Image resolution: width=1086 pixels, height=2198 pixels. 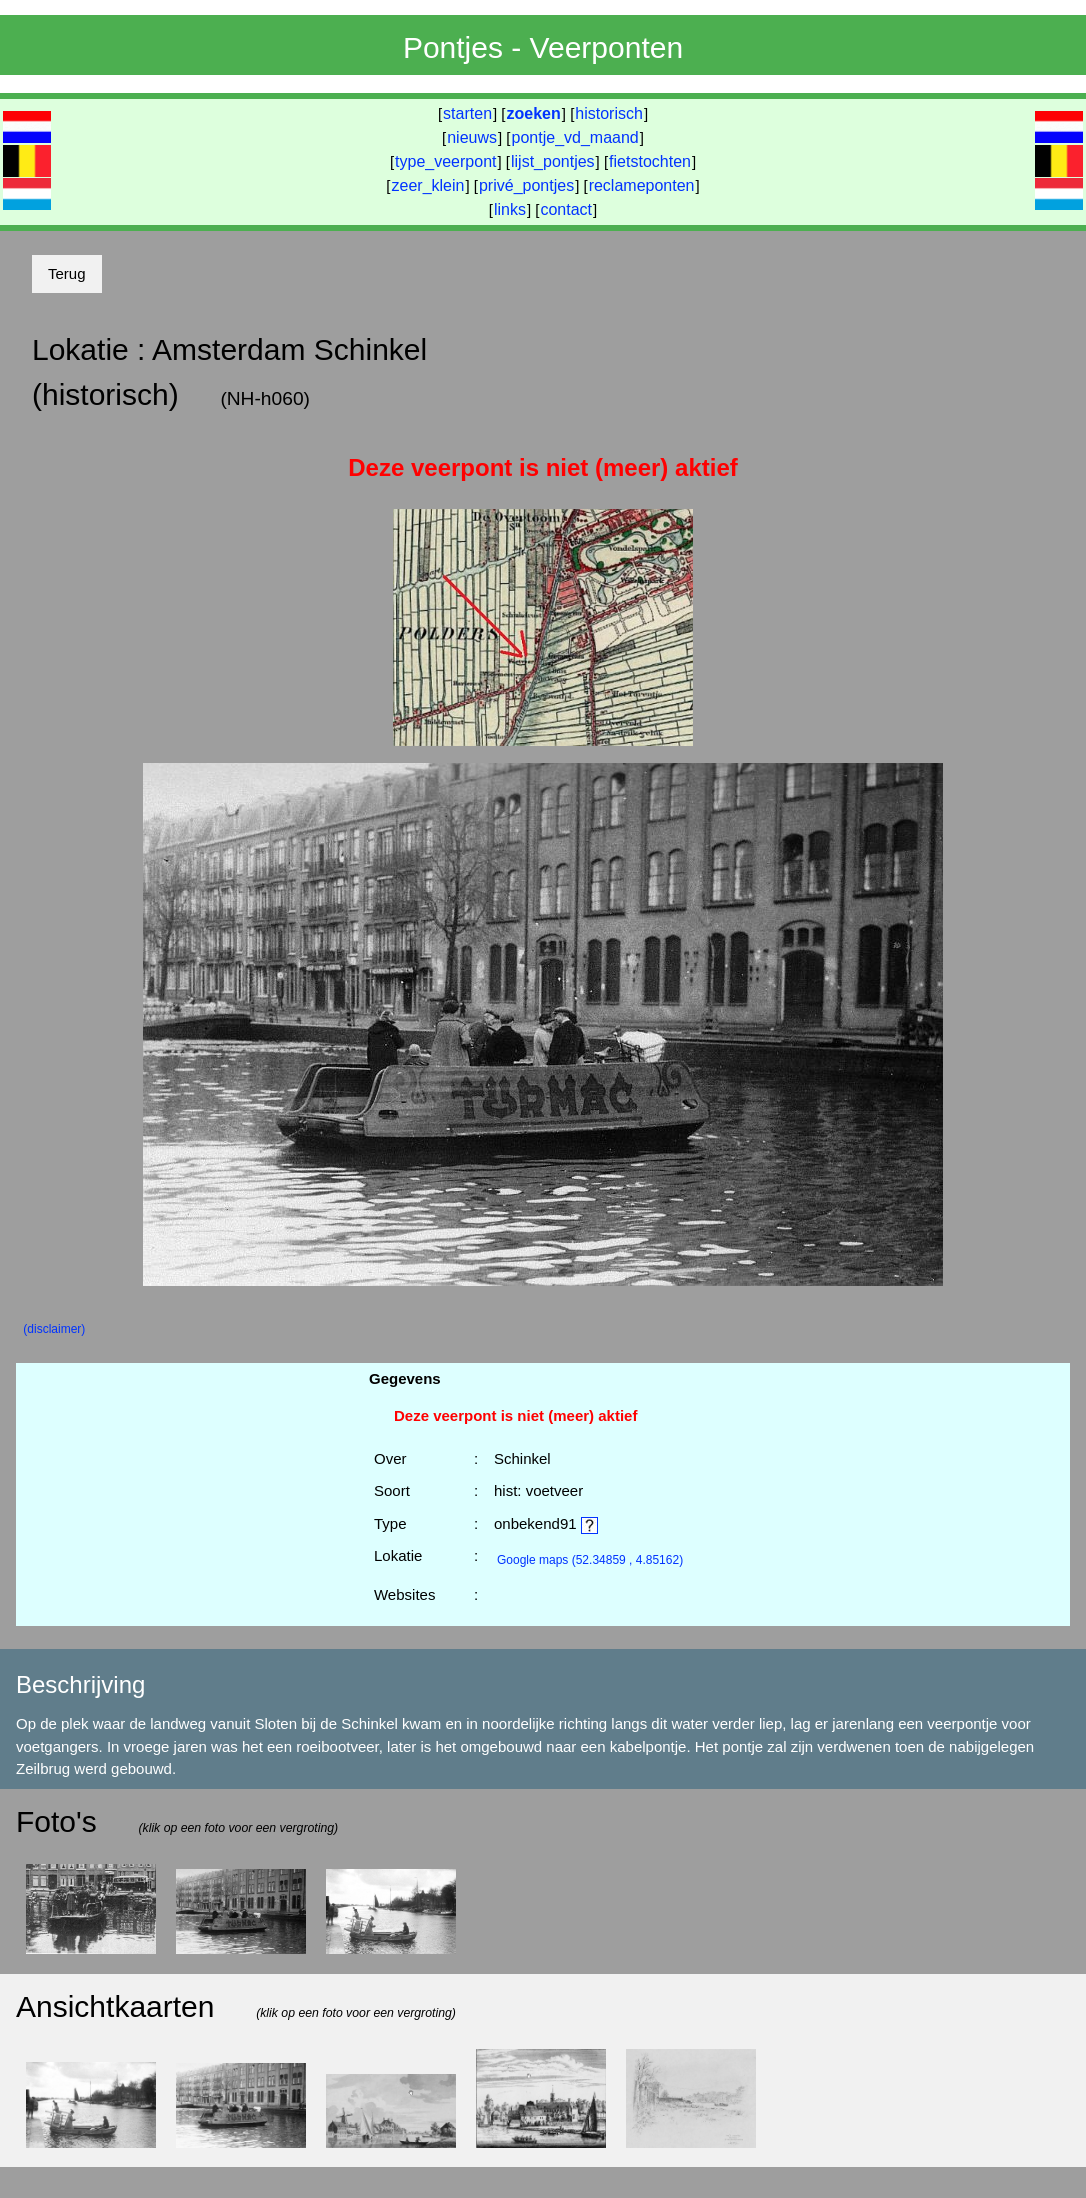 What do you see at coordinates (553, 161) in the screenshot?
I see `lijst_pontjes` at bounding box center [553, 161].